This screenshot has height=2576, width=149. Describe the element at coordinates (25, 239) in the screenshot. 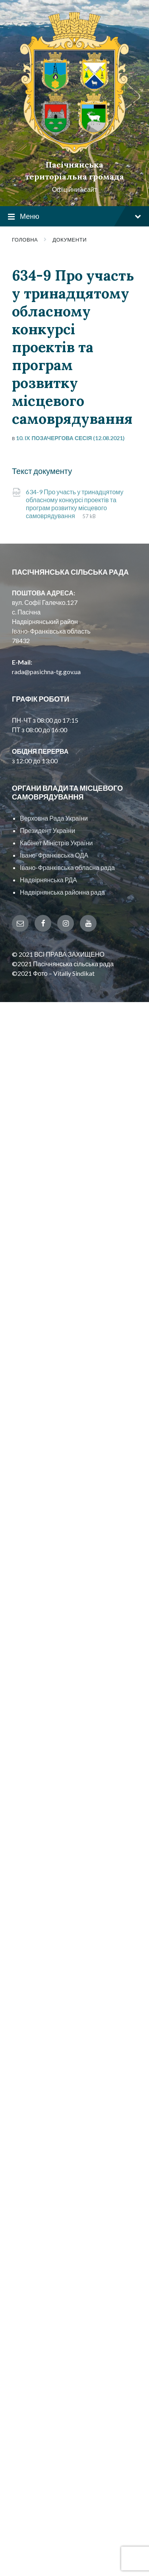

I see `Головна` at that location.